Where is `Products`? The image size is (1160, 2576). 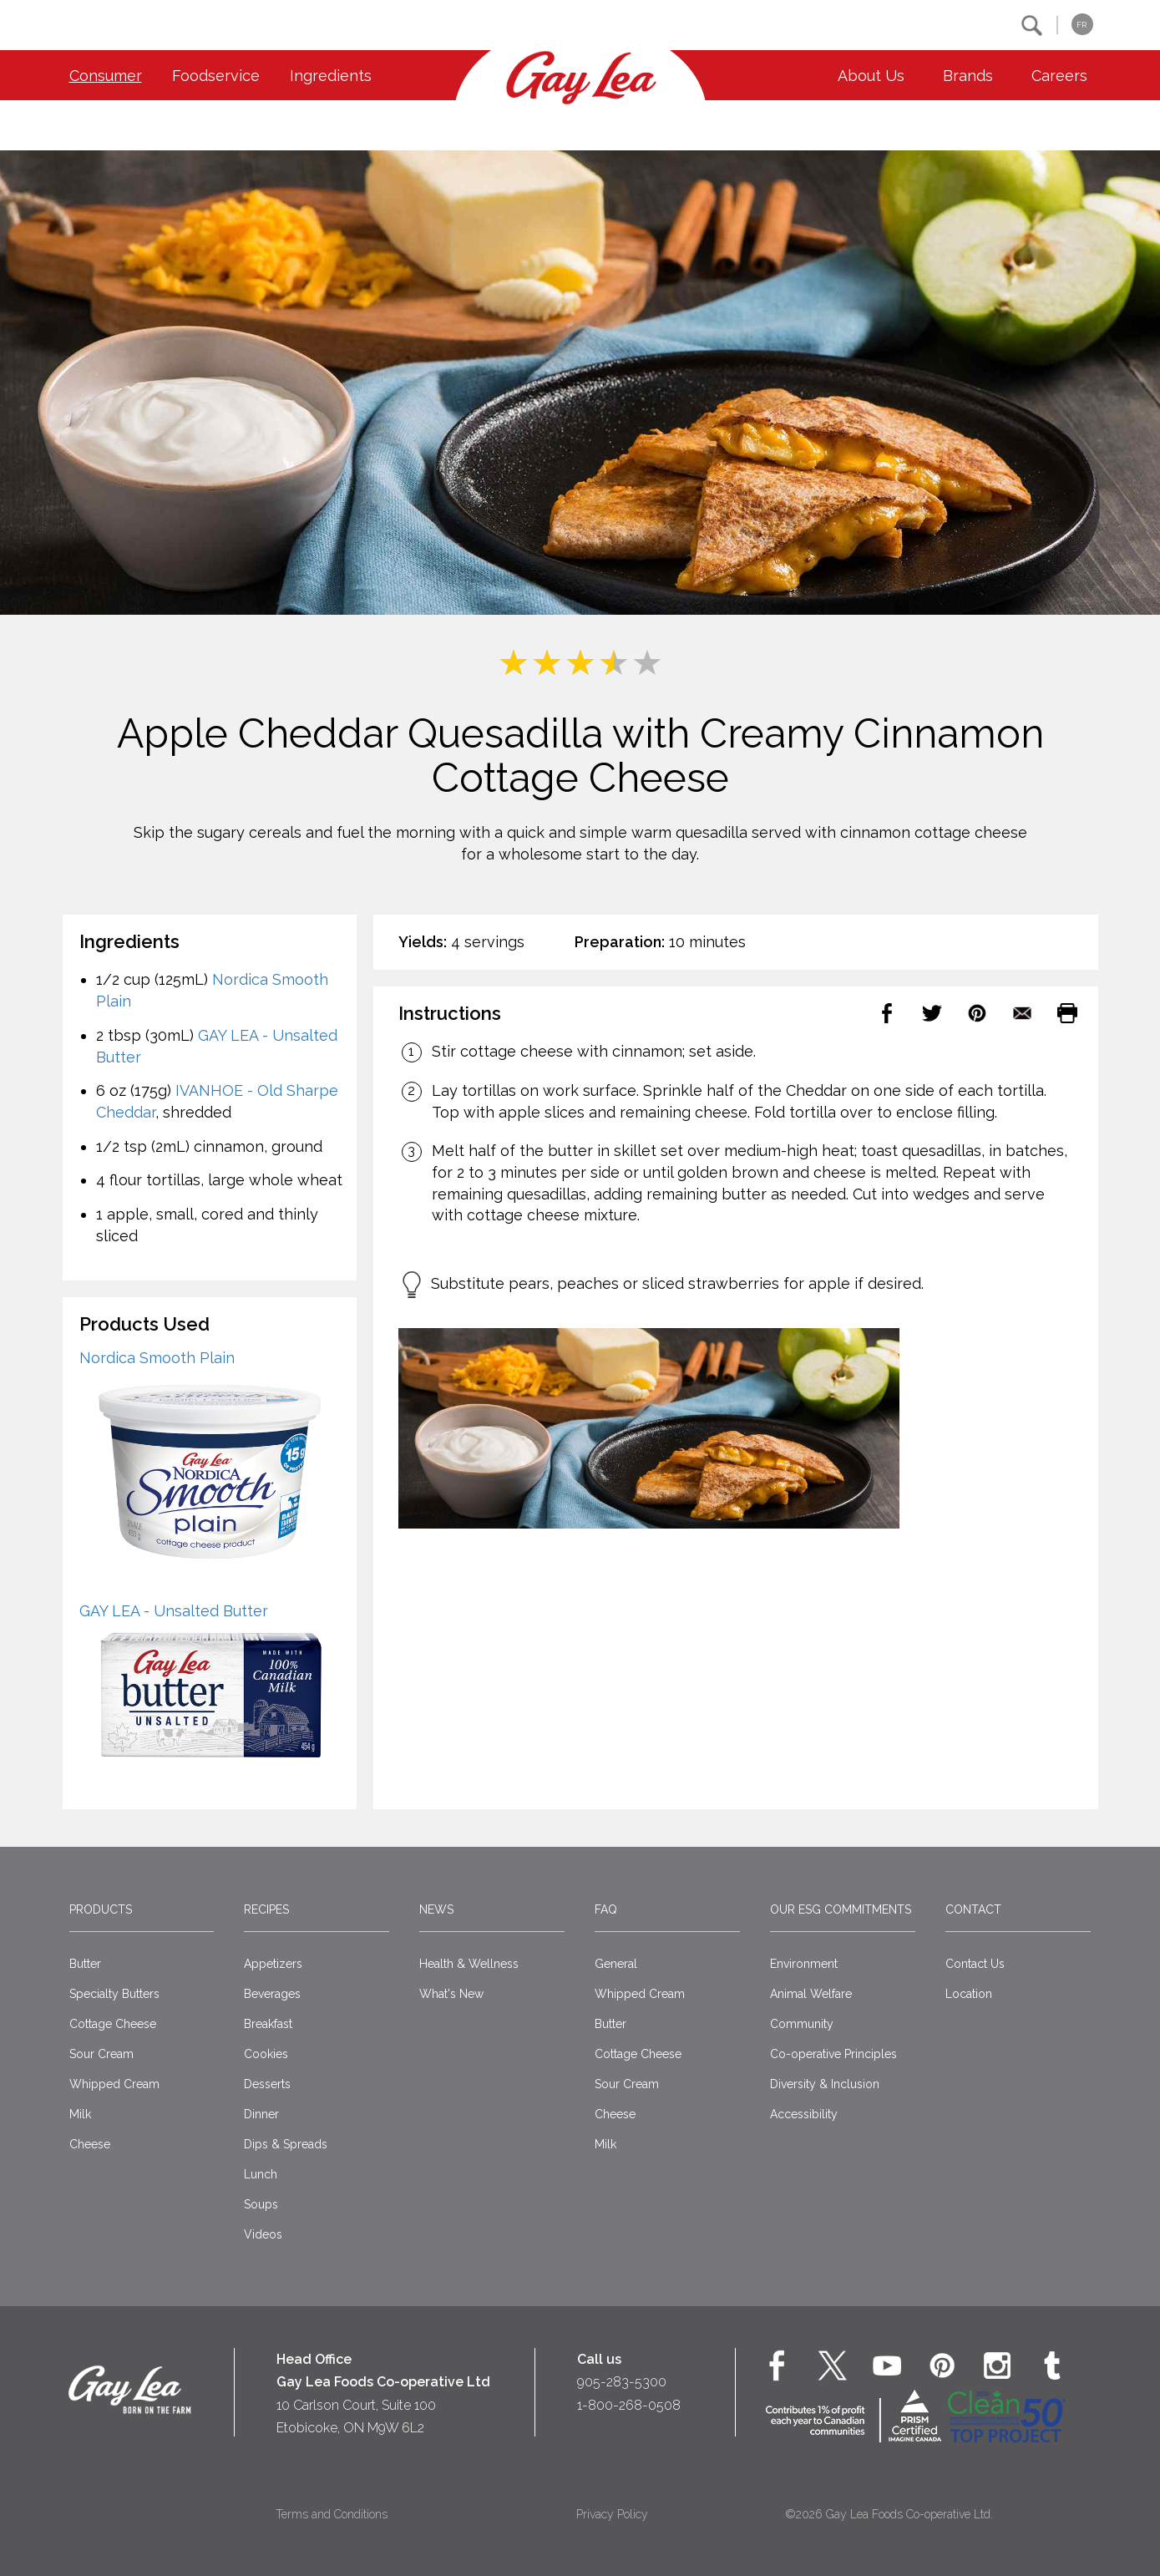
Products is located at coordinates (100, 1909).